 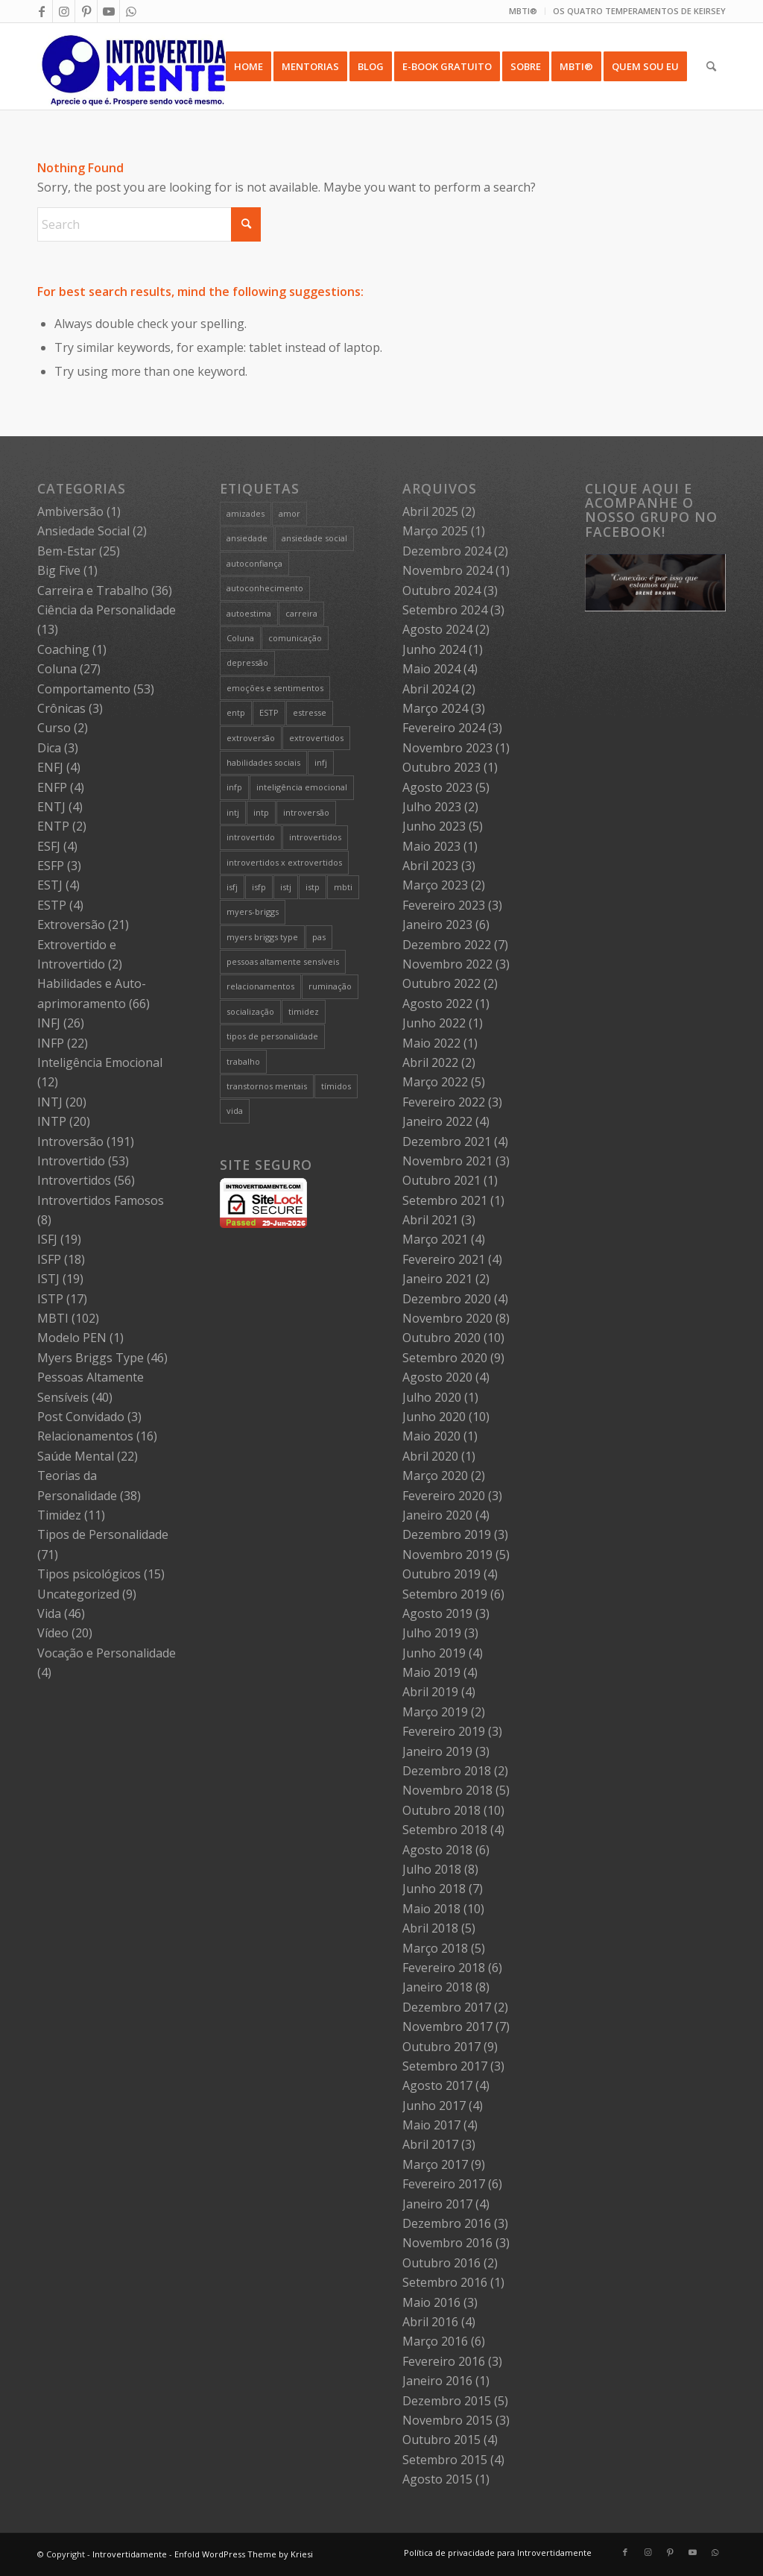 What do you see at coordinates (232, 886) in the screenshot?
I see `isfj [isfj (20 itens)]` at bounding box center [232, 886].